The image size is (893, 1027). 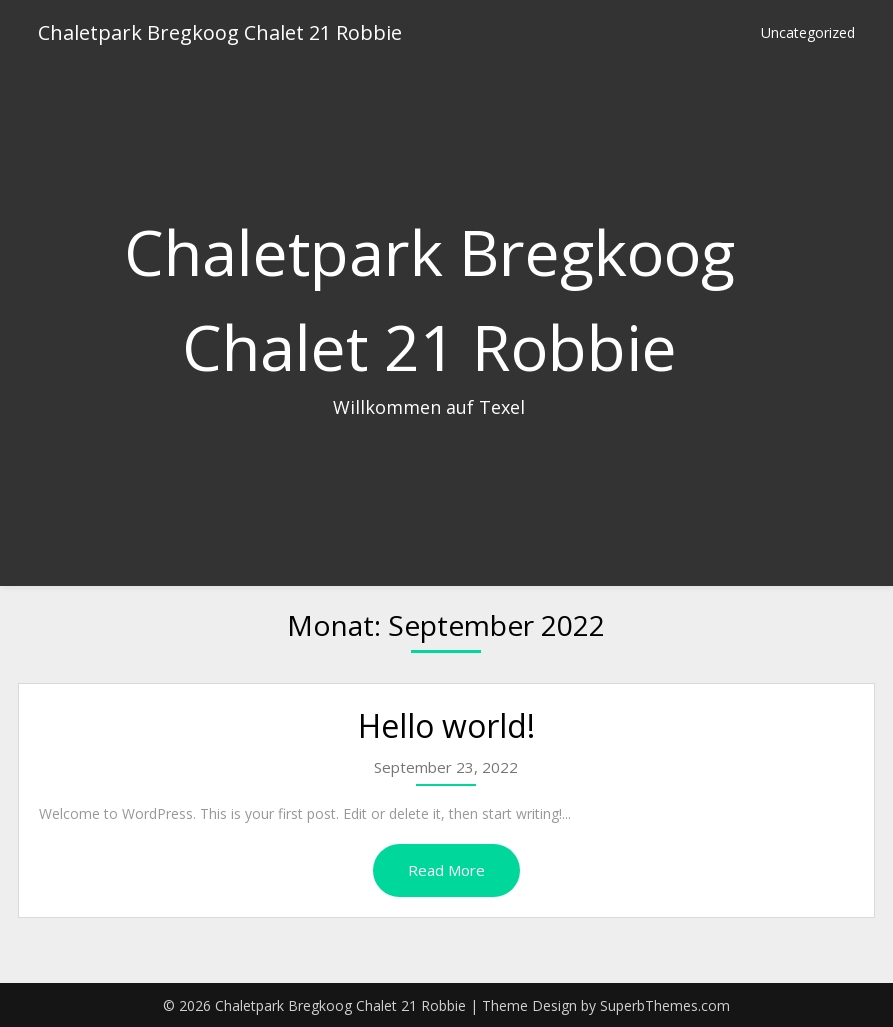 What do you see at coordinates (808, 32) in the screenshot?
I see `Uncategorized` at bounding box center [808, 32].